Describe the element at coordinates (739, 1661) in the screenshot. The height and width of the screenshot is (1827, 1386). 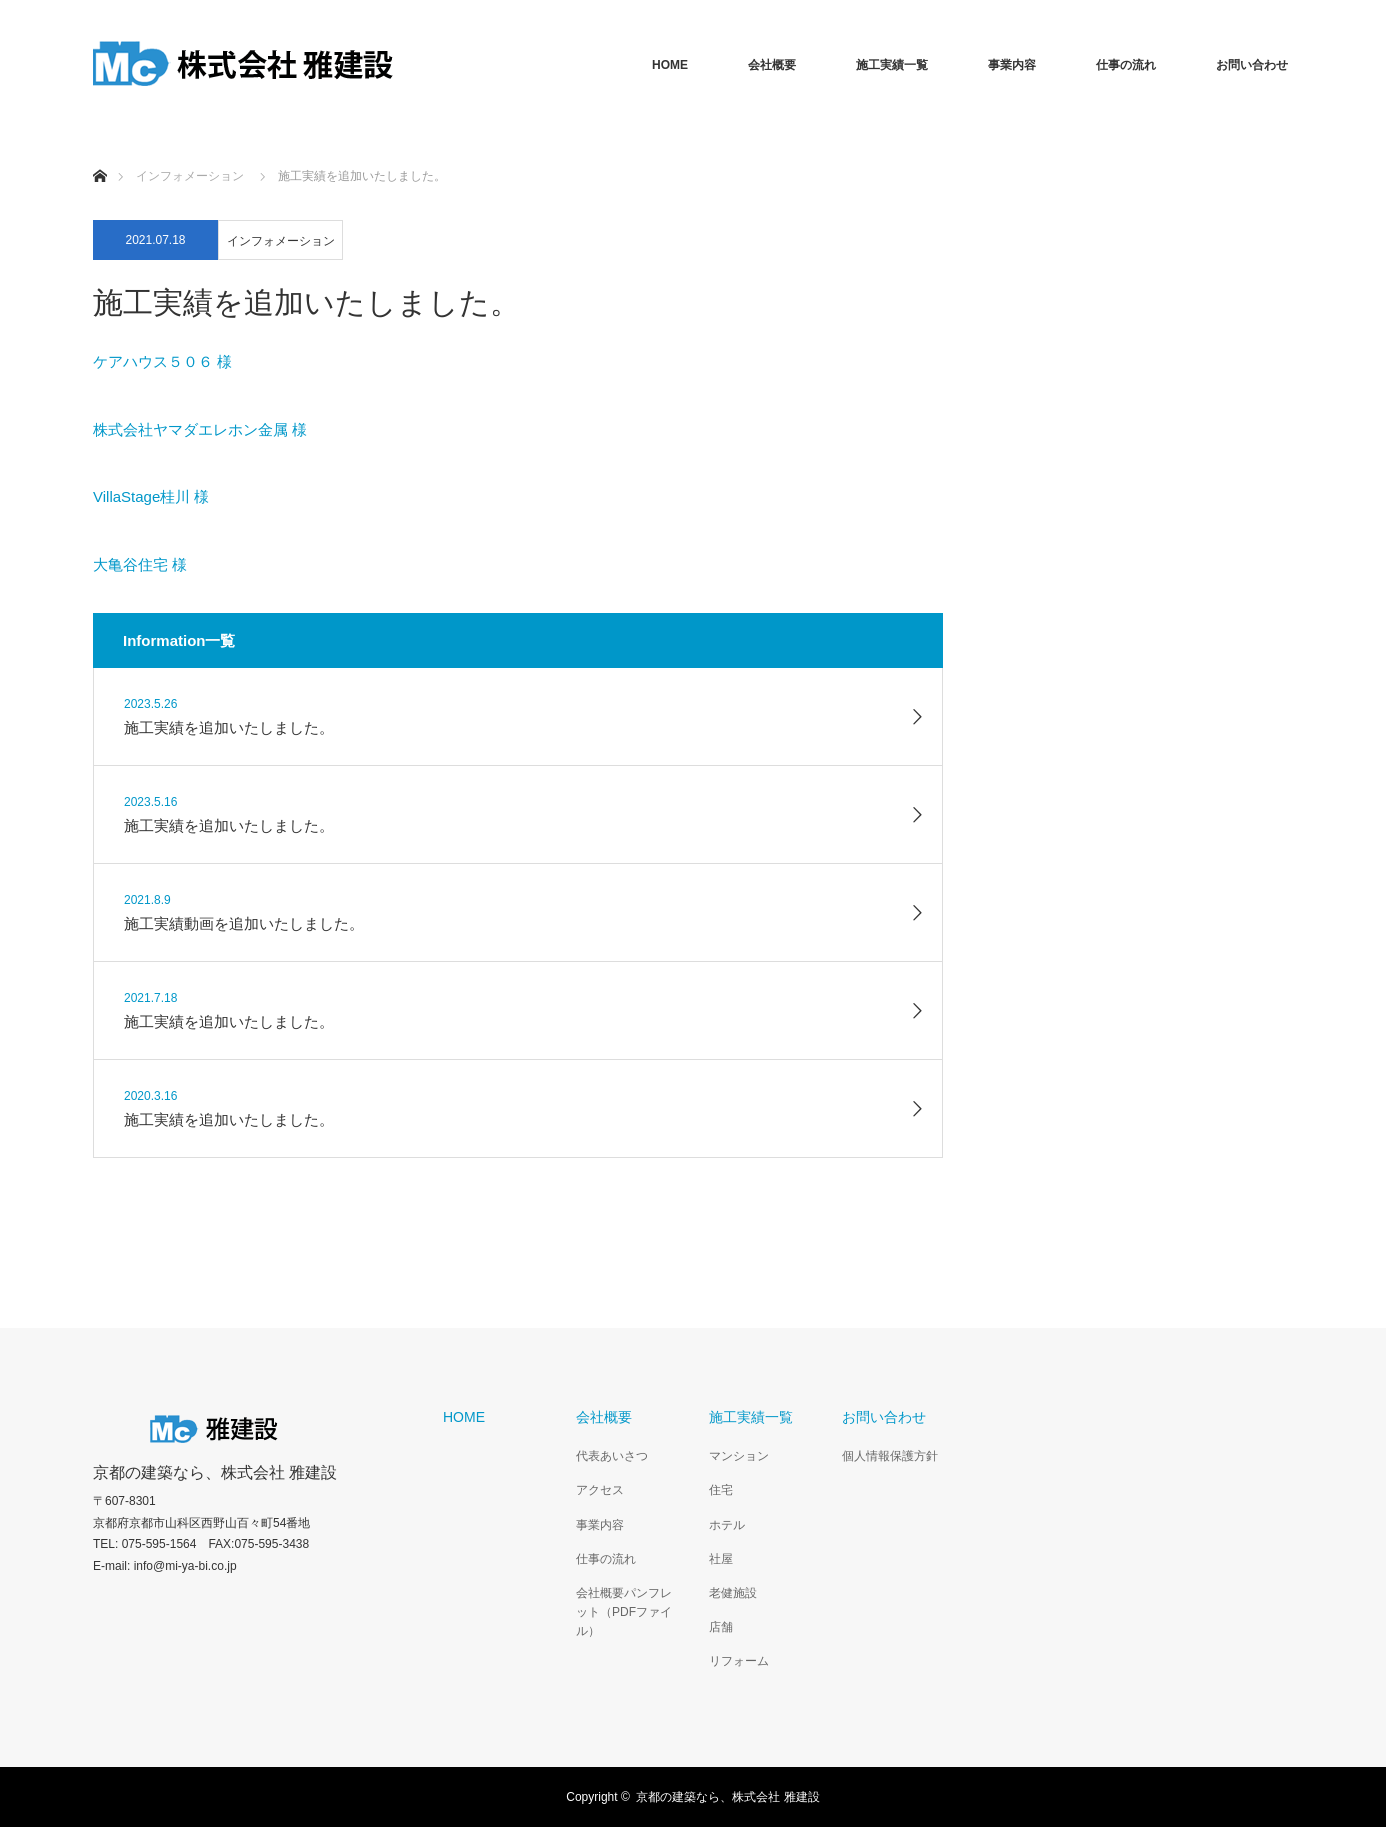
I see `リフォーム` at that location.